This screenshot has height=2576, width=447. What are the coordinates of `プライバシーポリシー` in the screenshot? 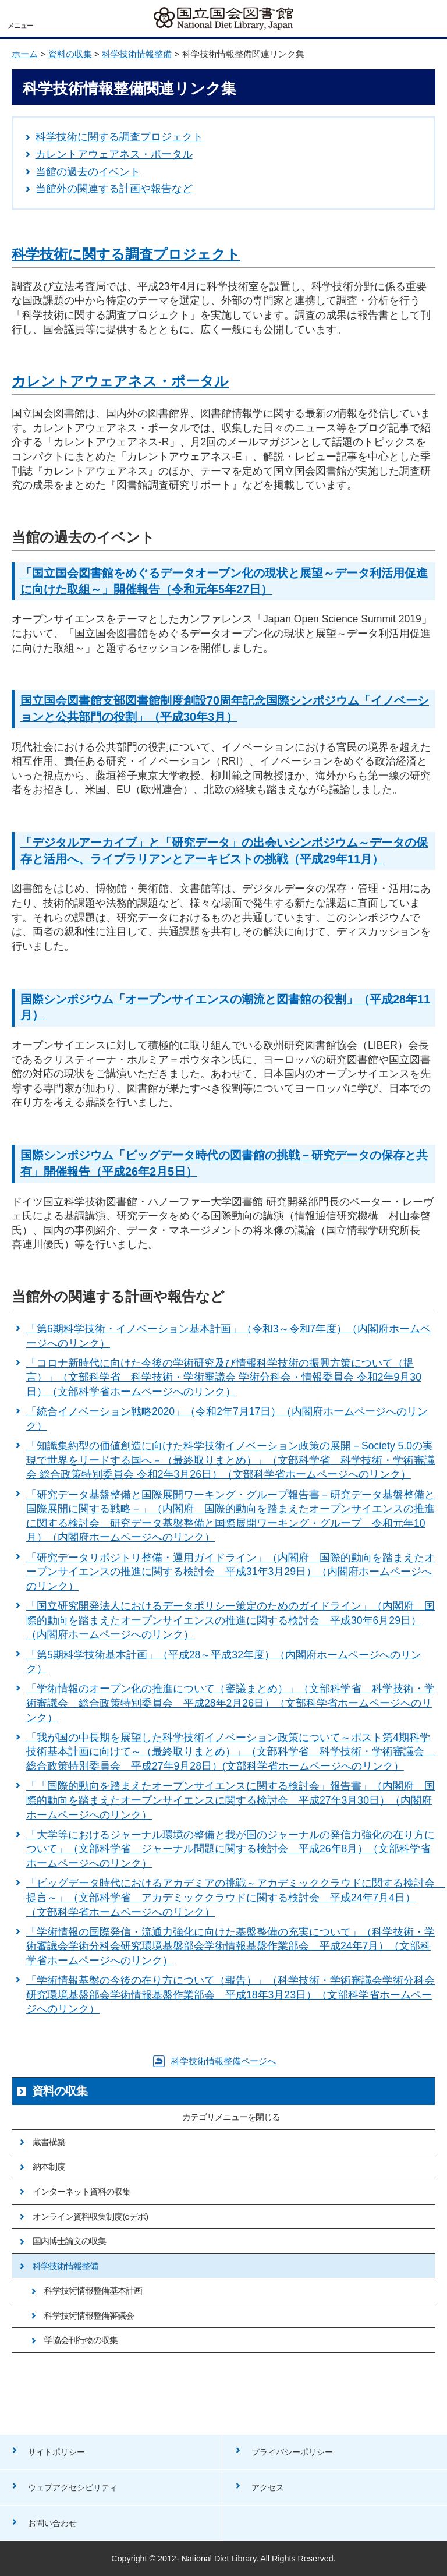 It's located at (292, 2452).